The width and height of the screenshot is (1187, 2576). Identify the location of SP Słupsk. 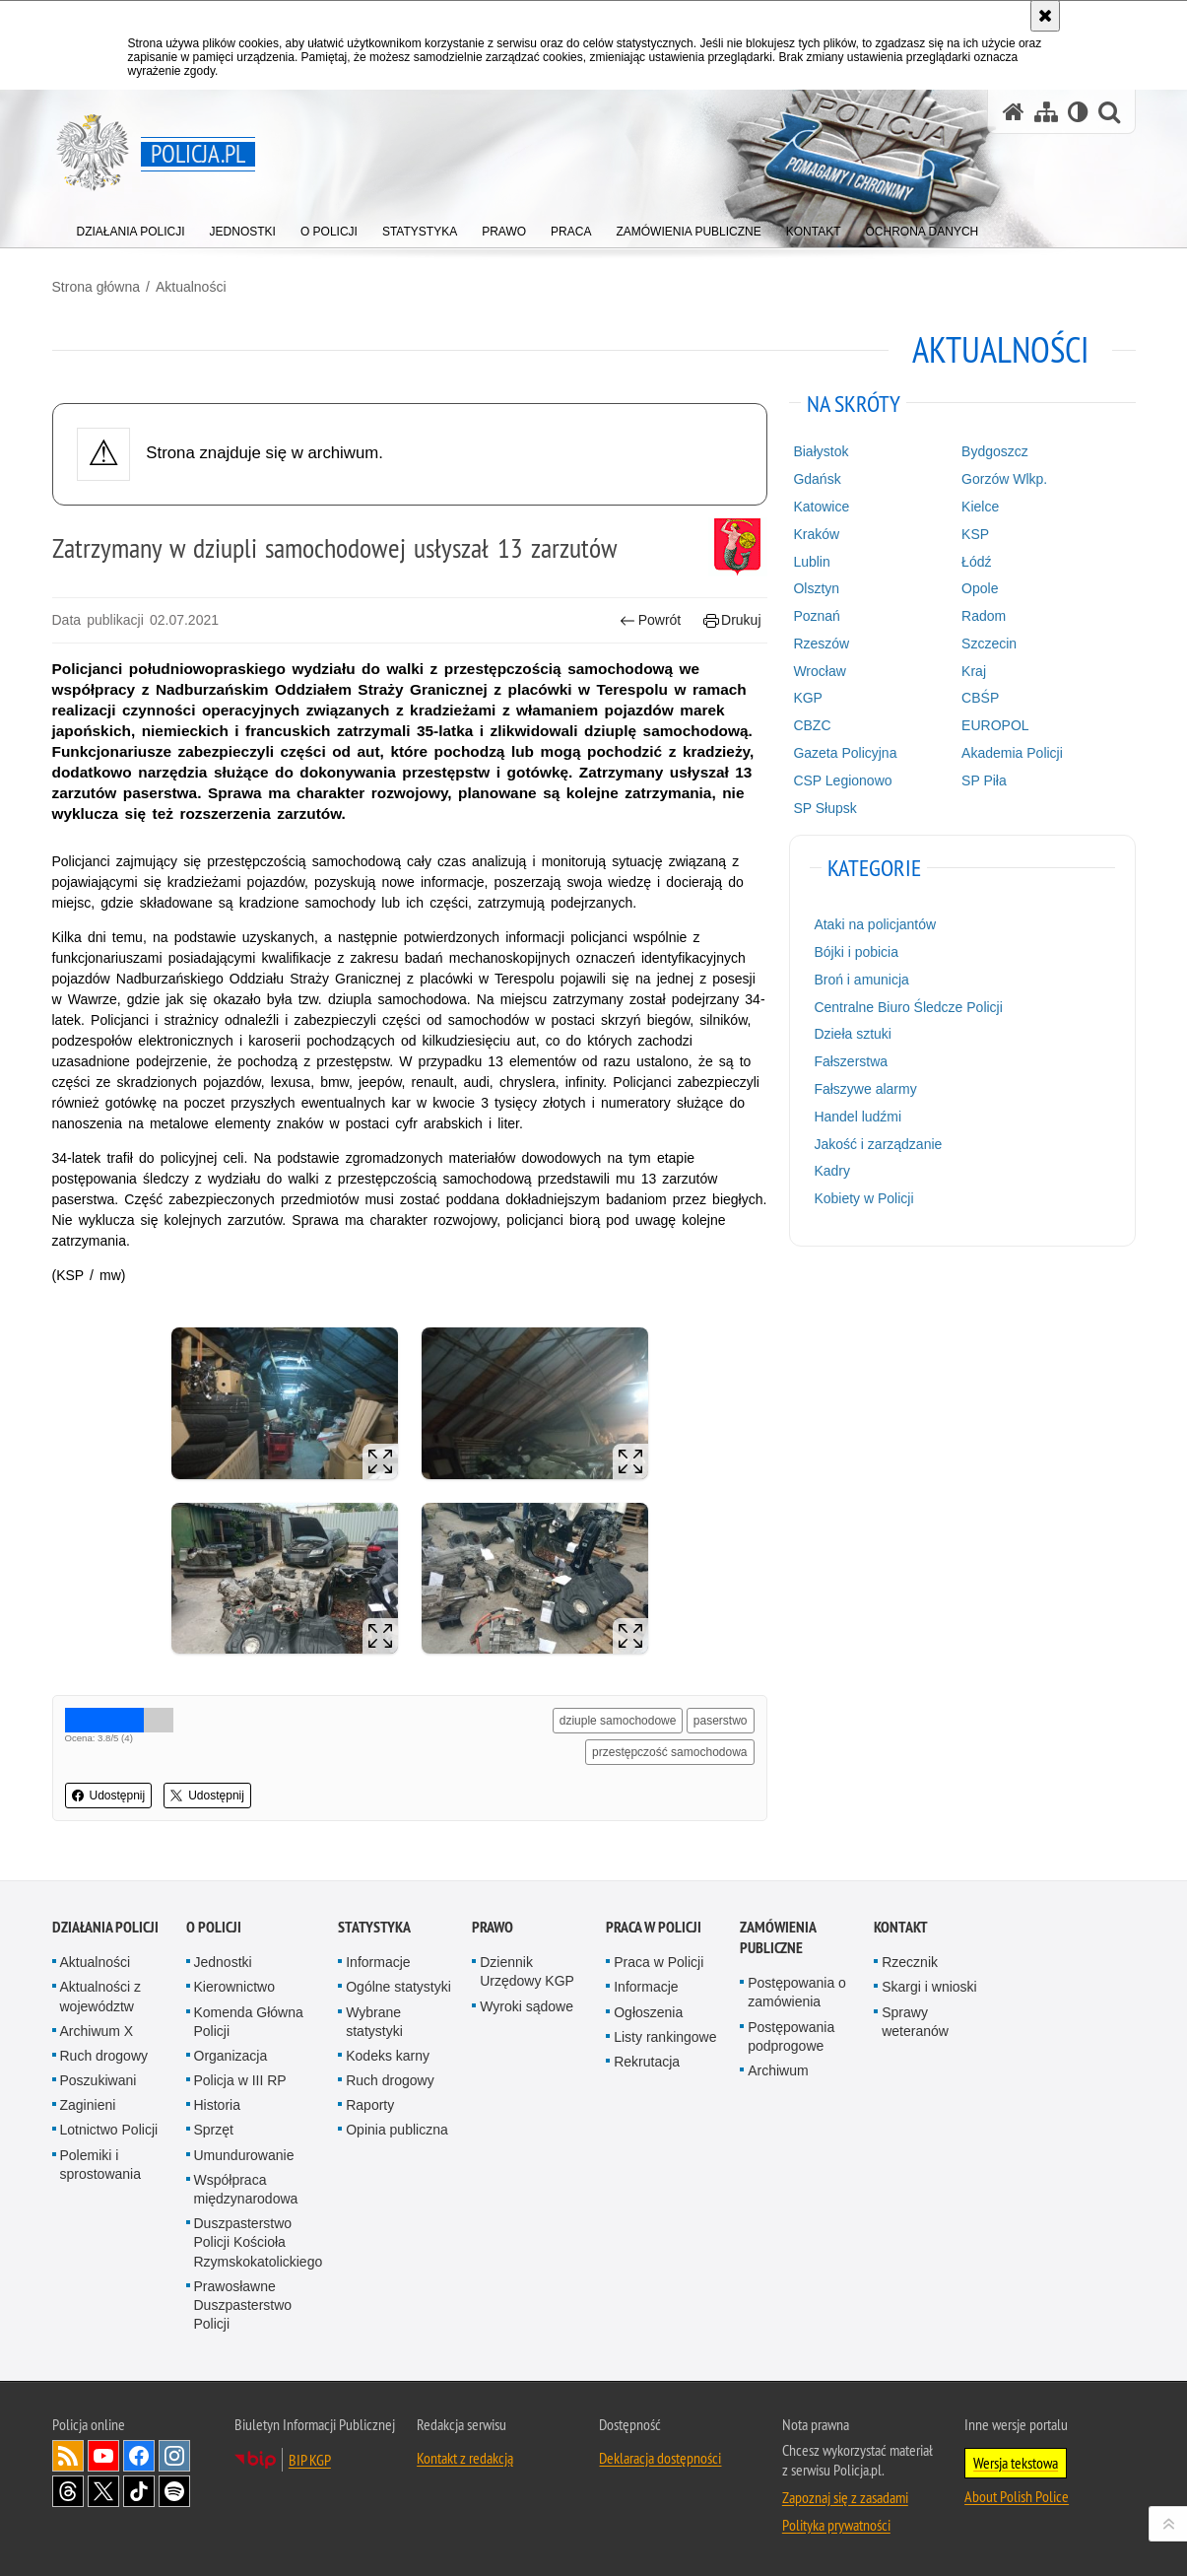
(824, 808).